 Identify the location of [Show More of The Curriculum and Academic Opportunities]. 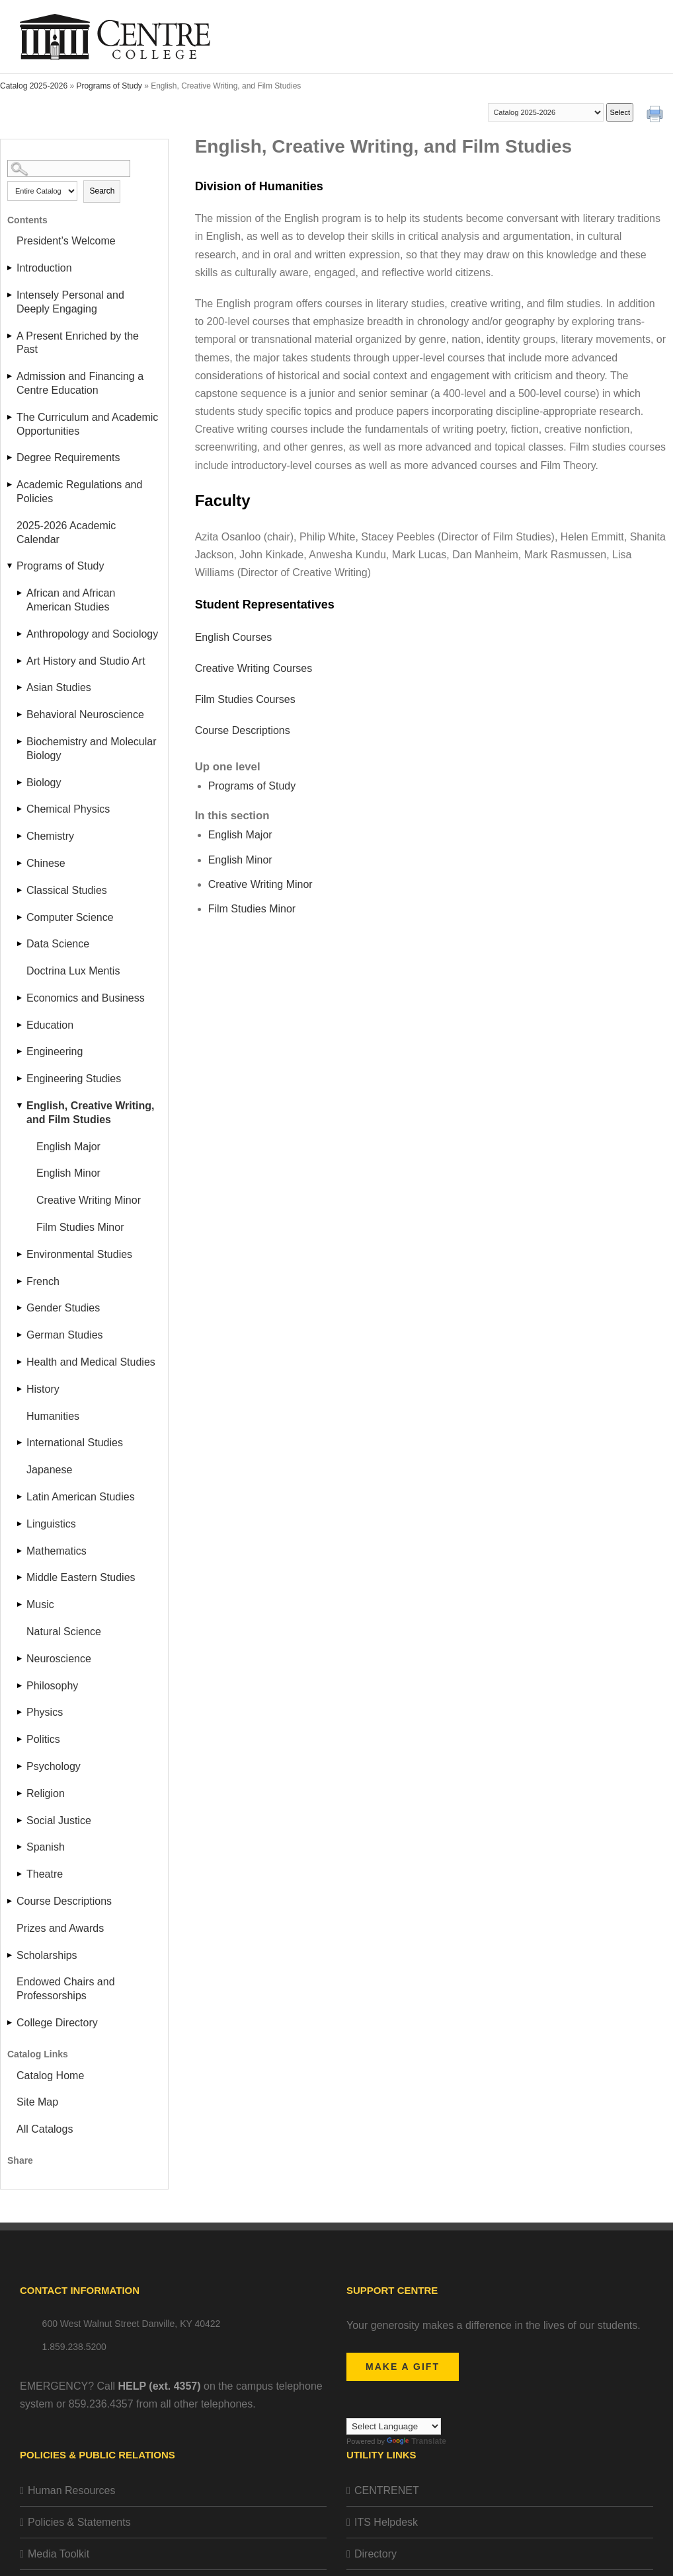
(10, 417).